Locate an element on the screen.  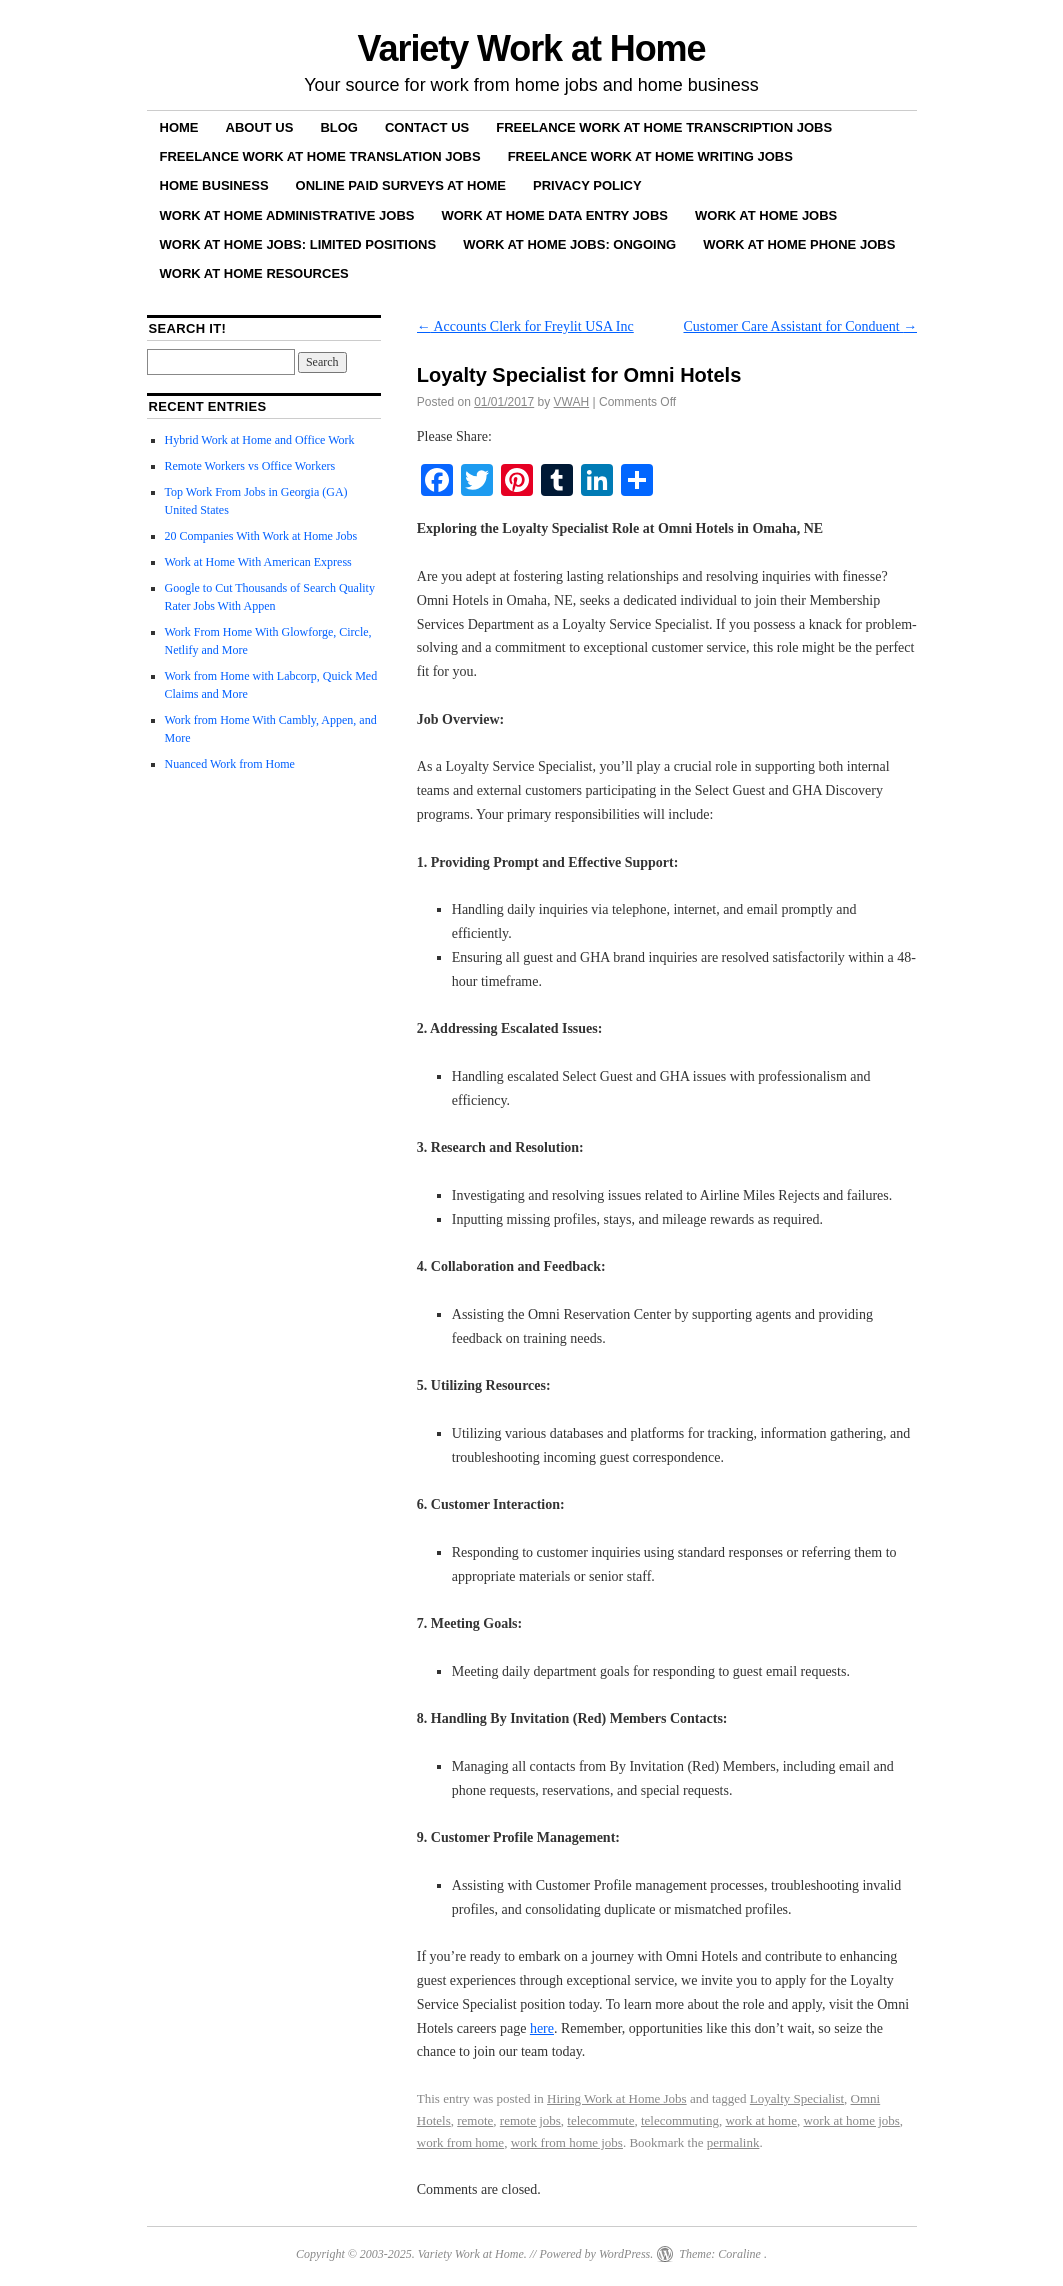
permalink is located at coordinates (733, 2142).